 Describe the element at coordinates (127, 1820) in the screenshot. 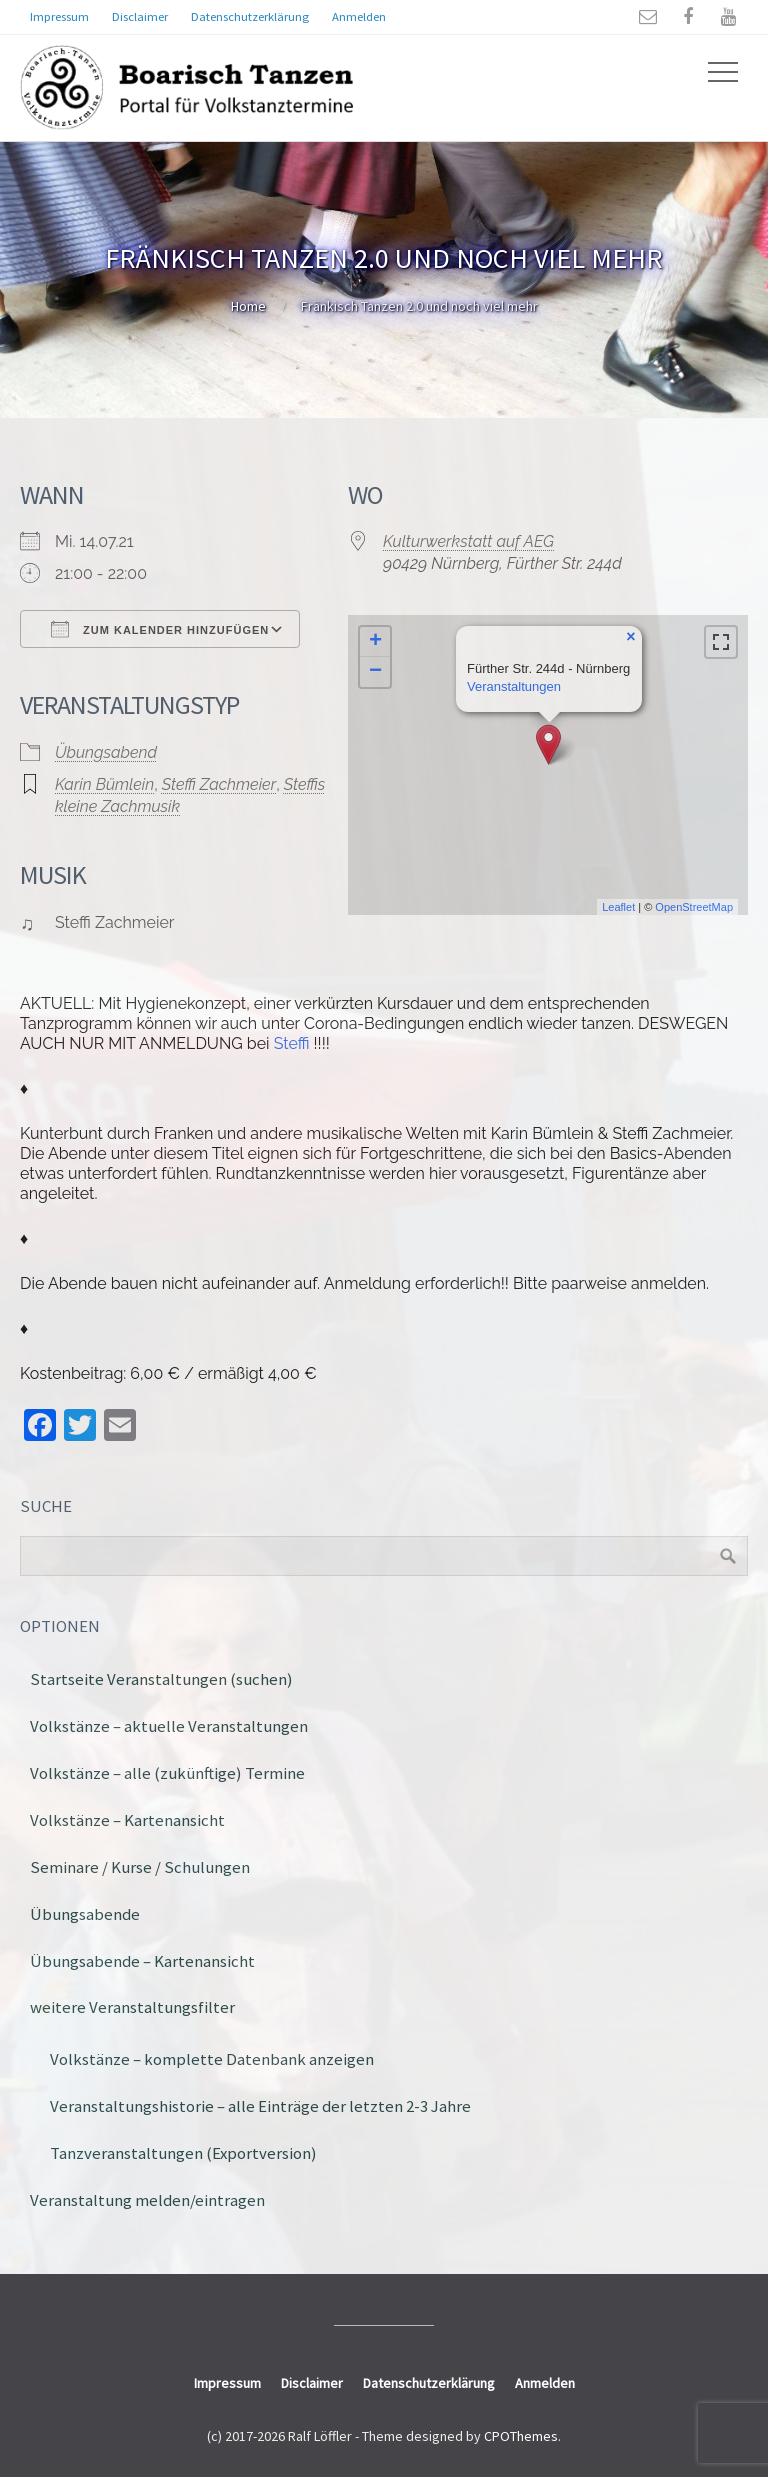

I see `Volkstänze – Kartenansicht` at that location.